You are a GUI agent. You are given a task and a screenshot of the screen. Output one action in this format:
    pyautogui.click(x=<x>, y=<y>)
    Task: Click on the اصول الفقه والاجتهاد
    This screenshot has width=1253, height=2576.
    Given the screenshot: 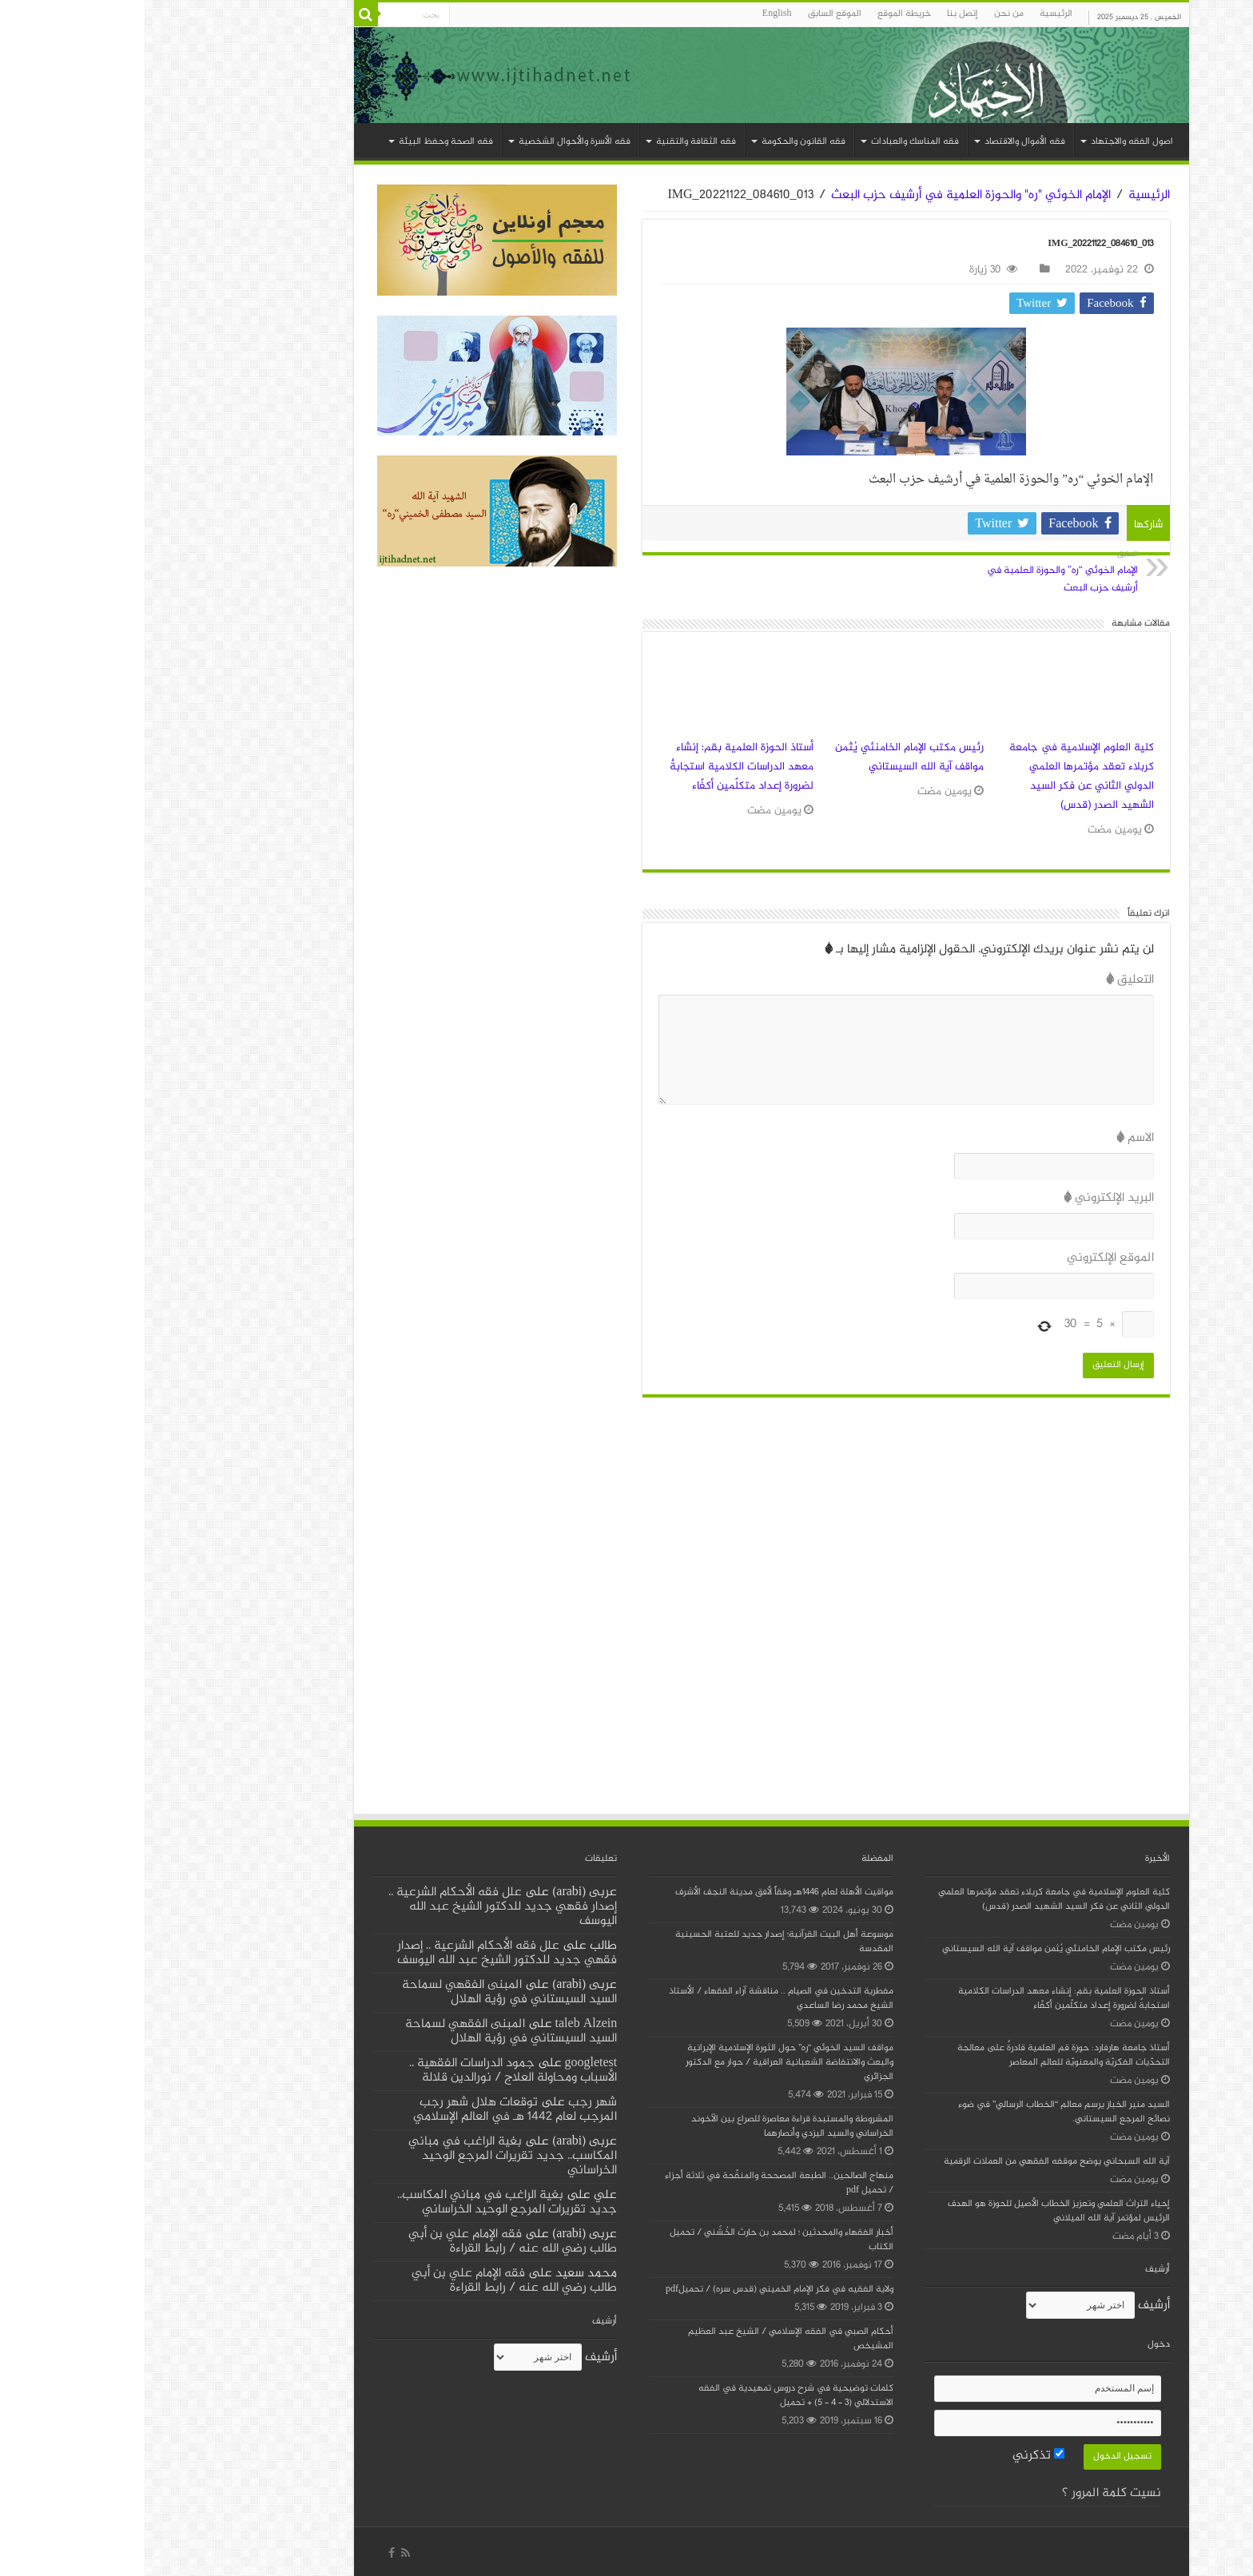 What is the action you would take?
    pyautogui.click(x=987, y=141)
    